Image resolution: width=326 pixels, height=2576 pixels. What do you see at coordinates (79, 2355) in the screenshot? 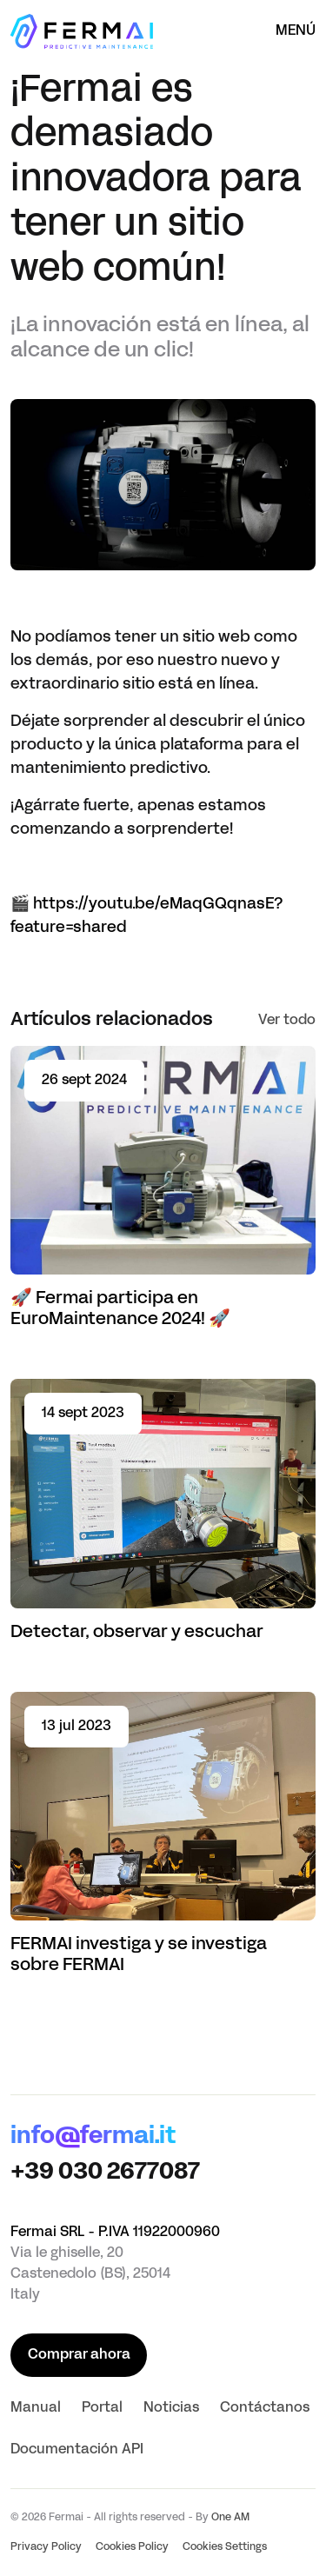
I see `Comprar ahora` at bounding box center [79, 2355].